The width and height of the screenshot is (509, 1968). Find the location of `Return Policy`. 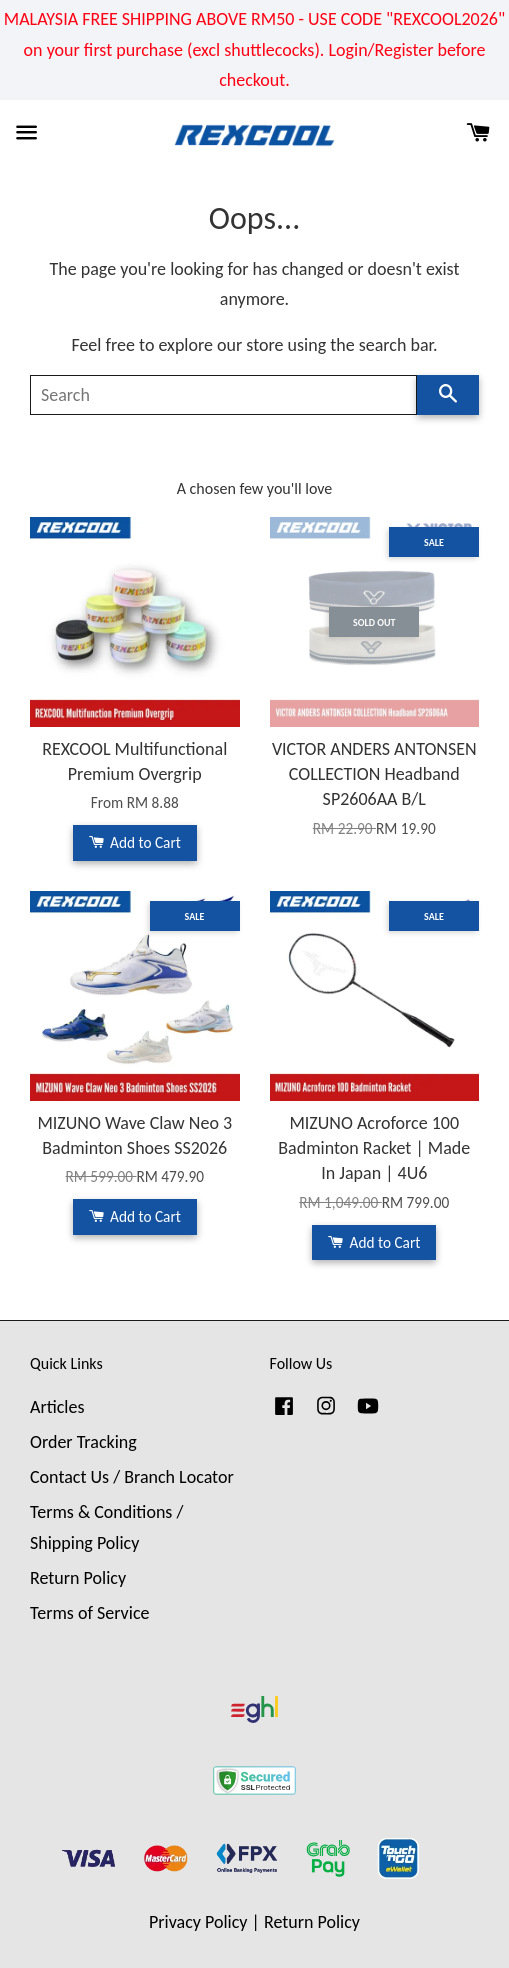

Return Policy is located at coordinates (78, 1578).